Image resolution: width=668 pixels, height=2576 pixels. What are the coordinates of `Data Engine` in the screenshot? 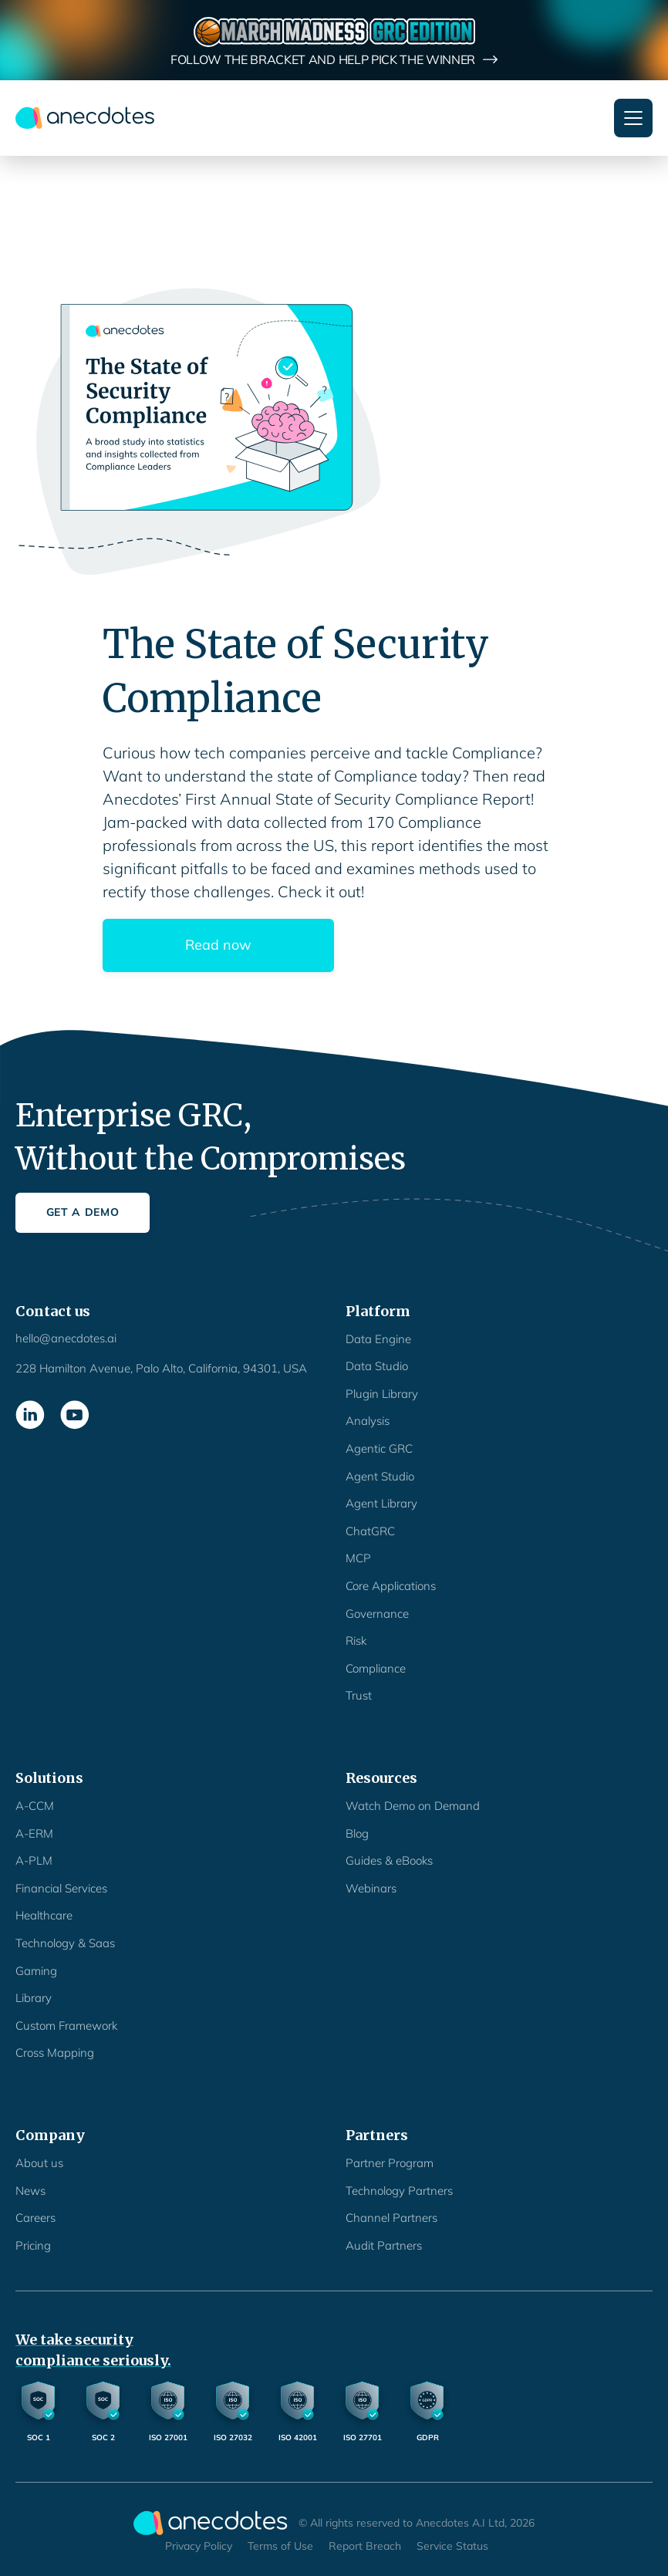 It's located at (378, 1339).